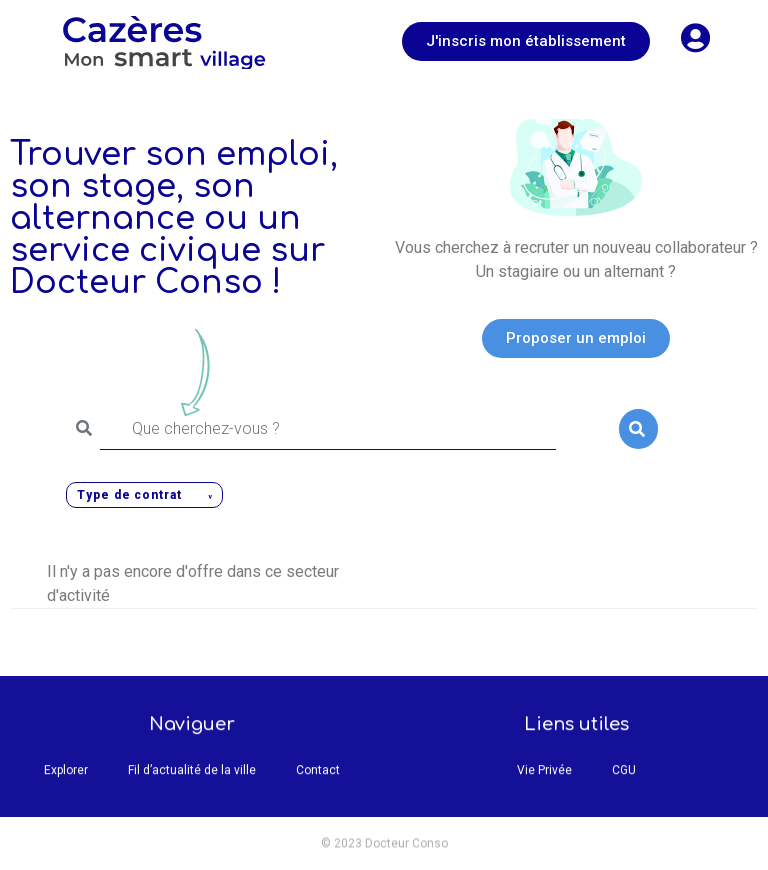 The width and height of the screenshot is (768, 870). What do you see at coordinates (192, 778) in the screenshot?
I see `Fil d’actualité de la ville` at bounding box center [192, 778].